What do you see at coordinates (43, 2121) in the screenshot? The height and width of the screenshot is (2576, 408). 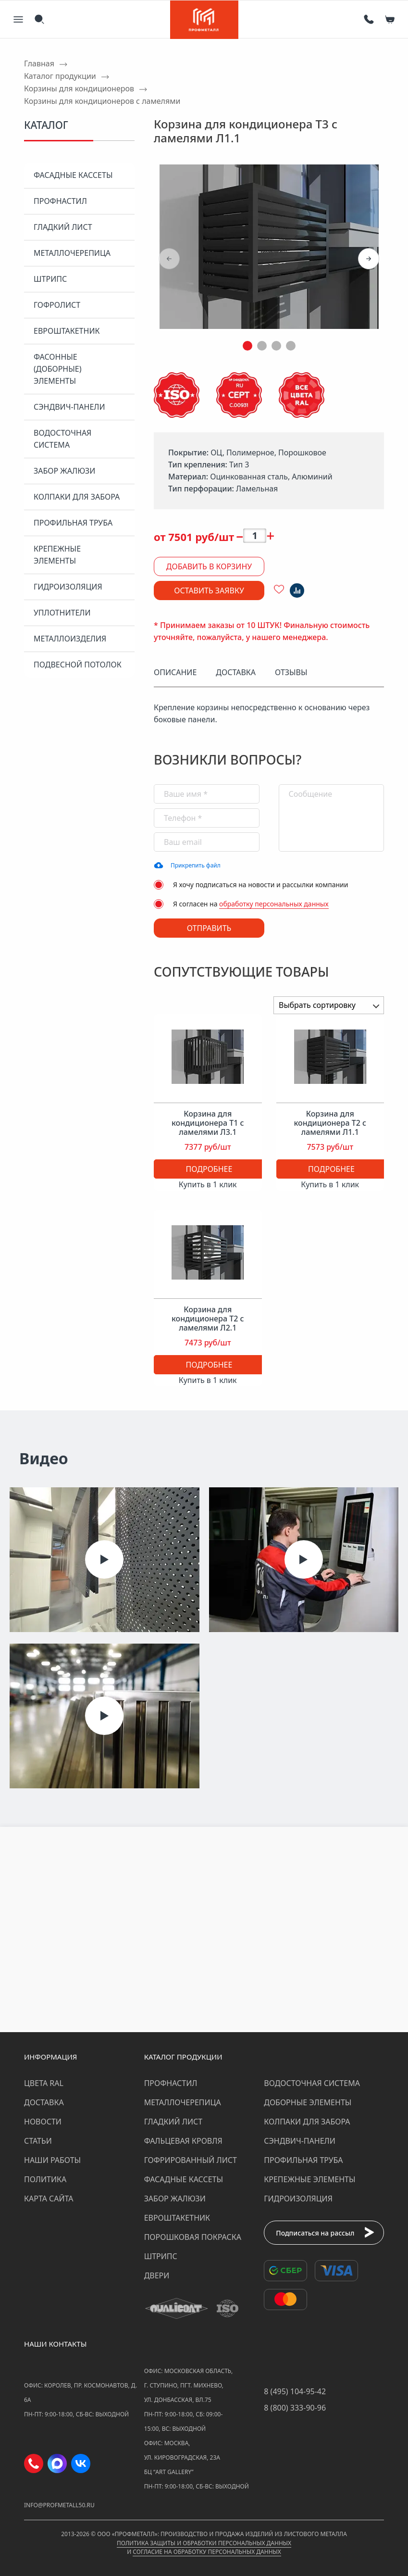 I see `Новости` at bounding box center [43, 2121].